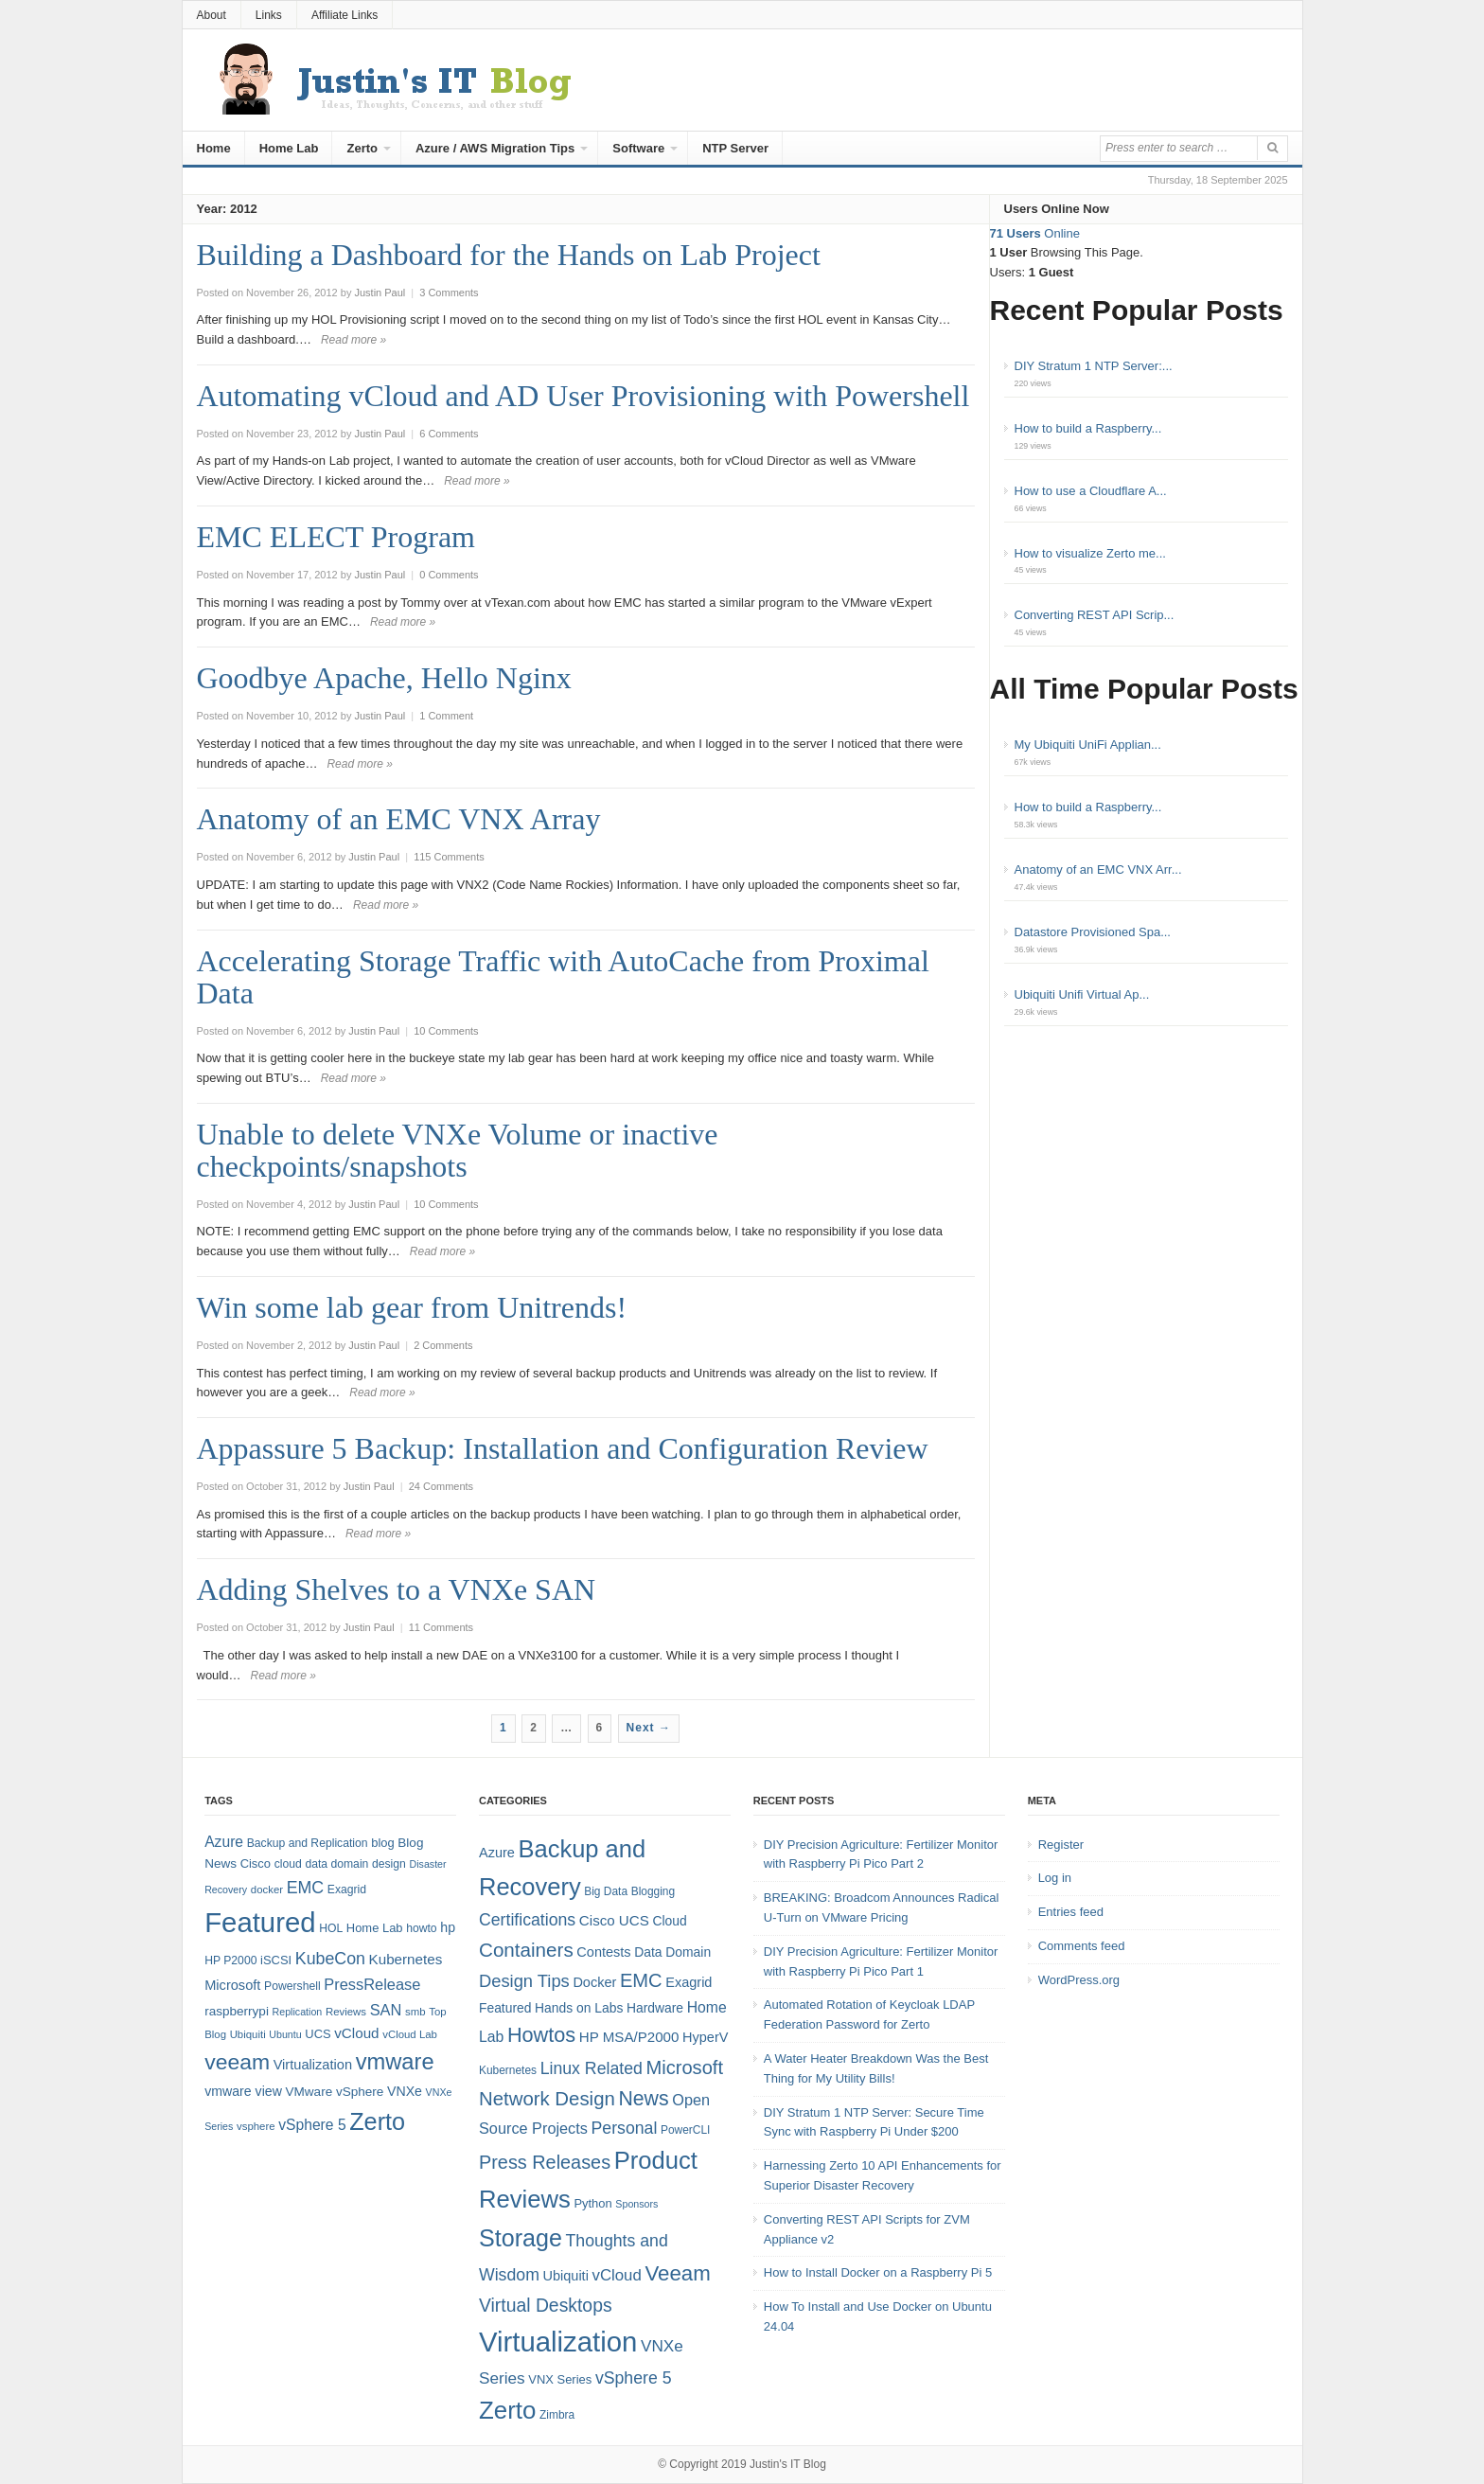 The width and height of the screenshot is (1484, 2484). I want to click on Azure [Azure (14 items)], so click(223, 1842).